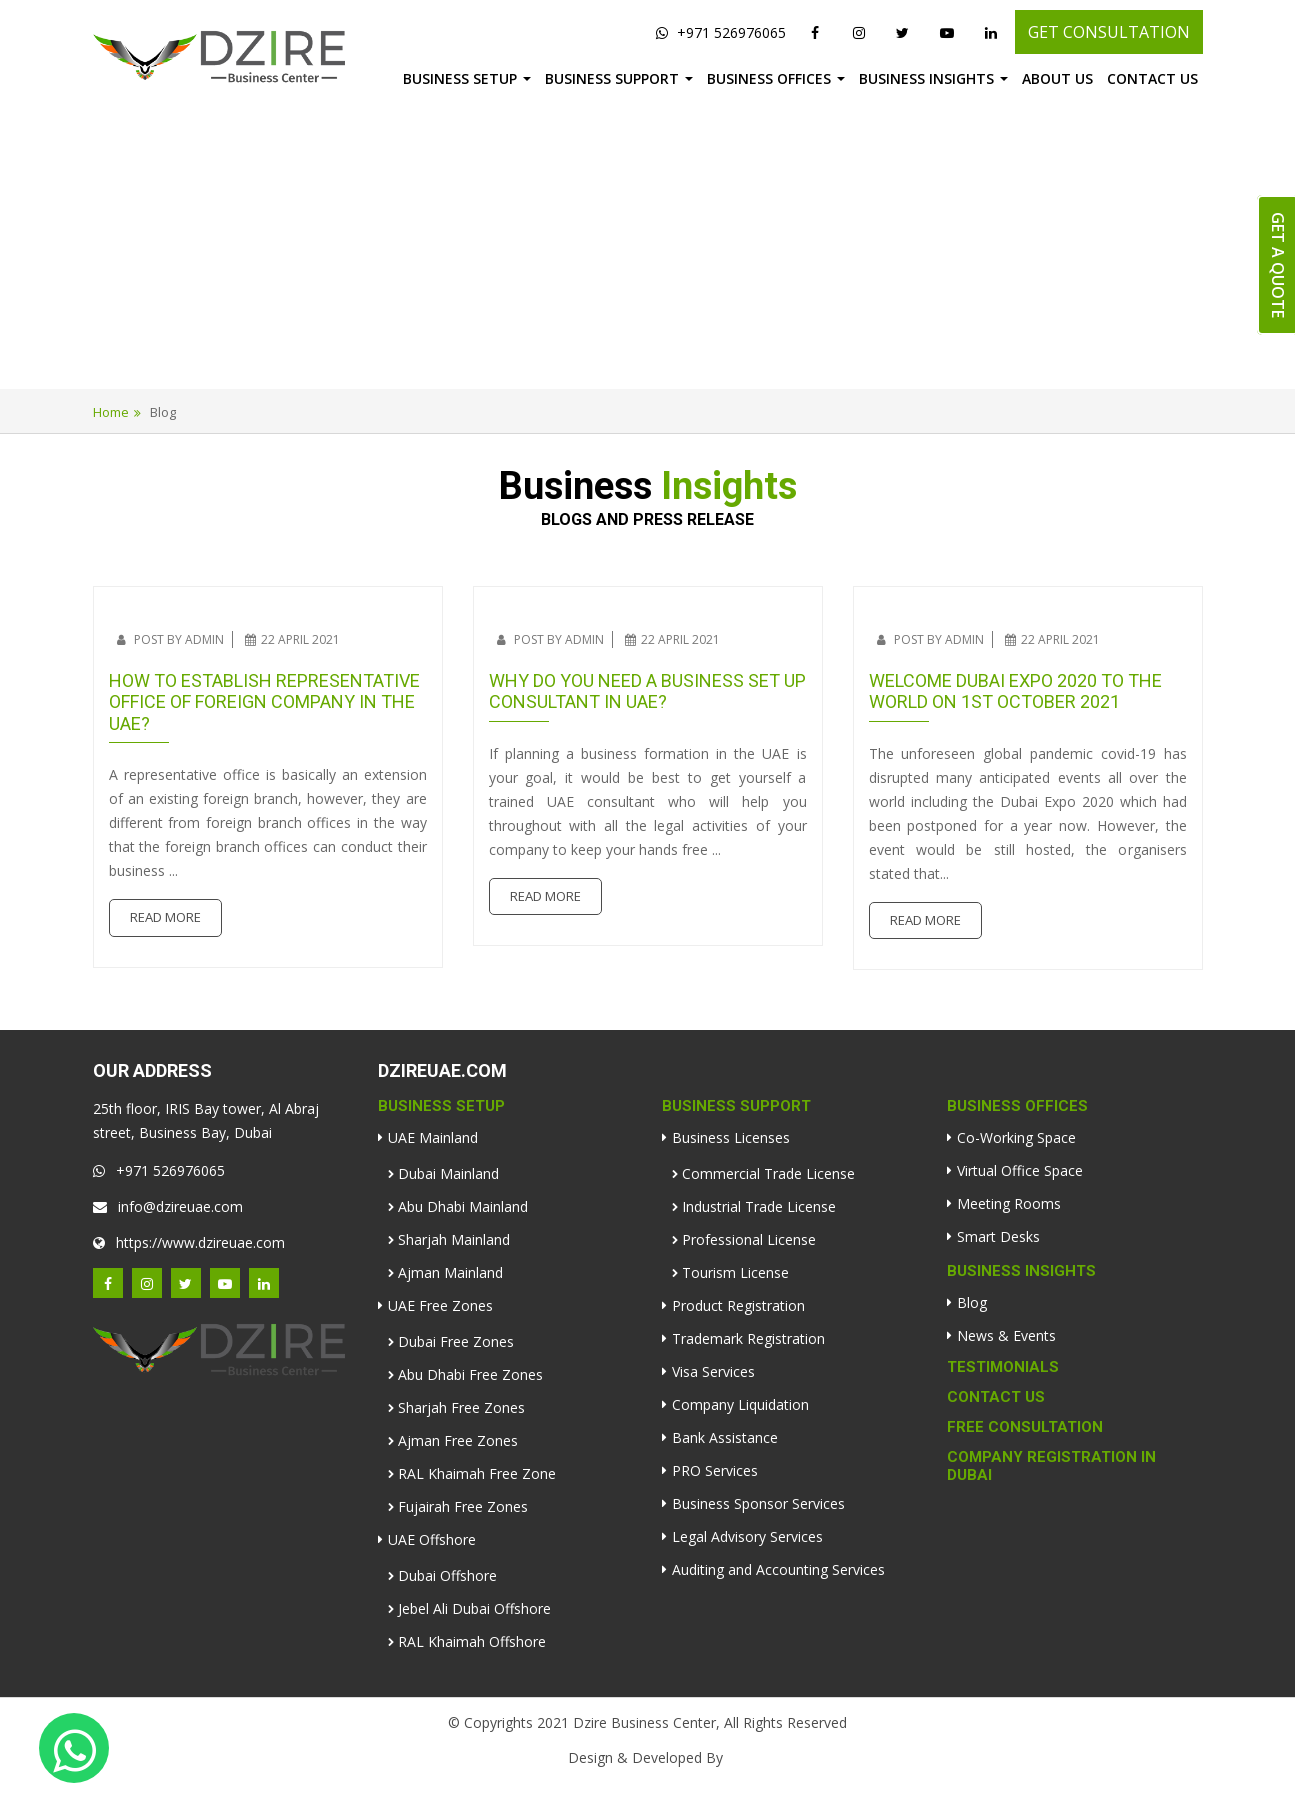 The width and height of the screenshot is (1295, 1798). I want to click on Sharjah Free Zones, so click(461, 1407).